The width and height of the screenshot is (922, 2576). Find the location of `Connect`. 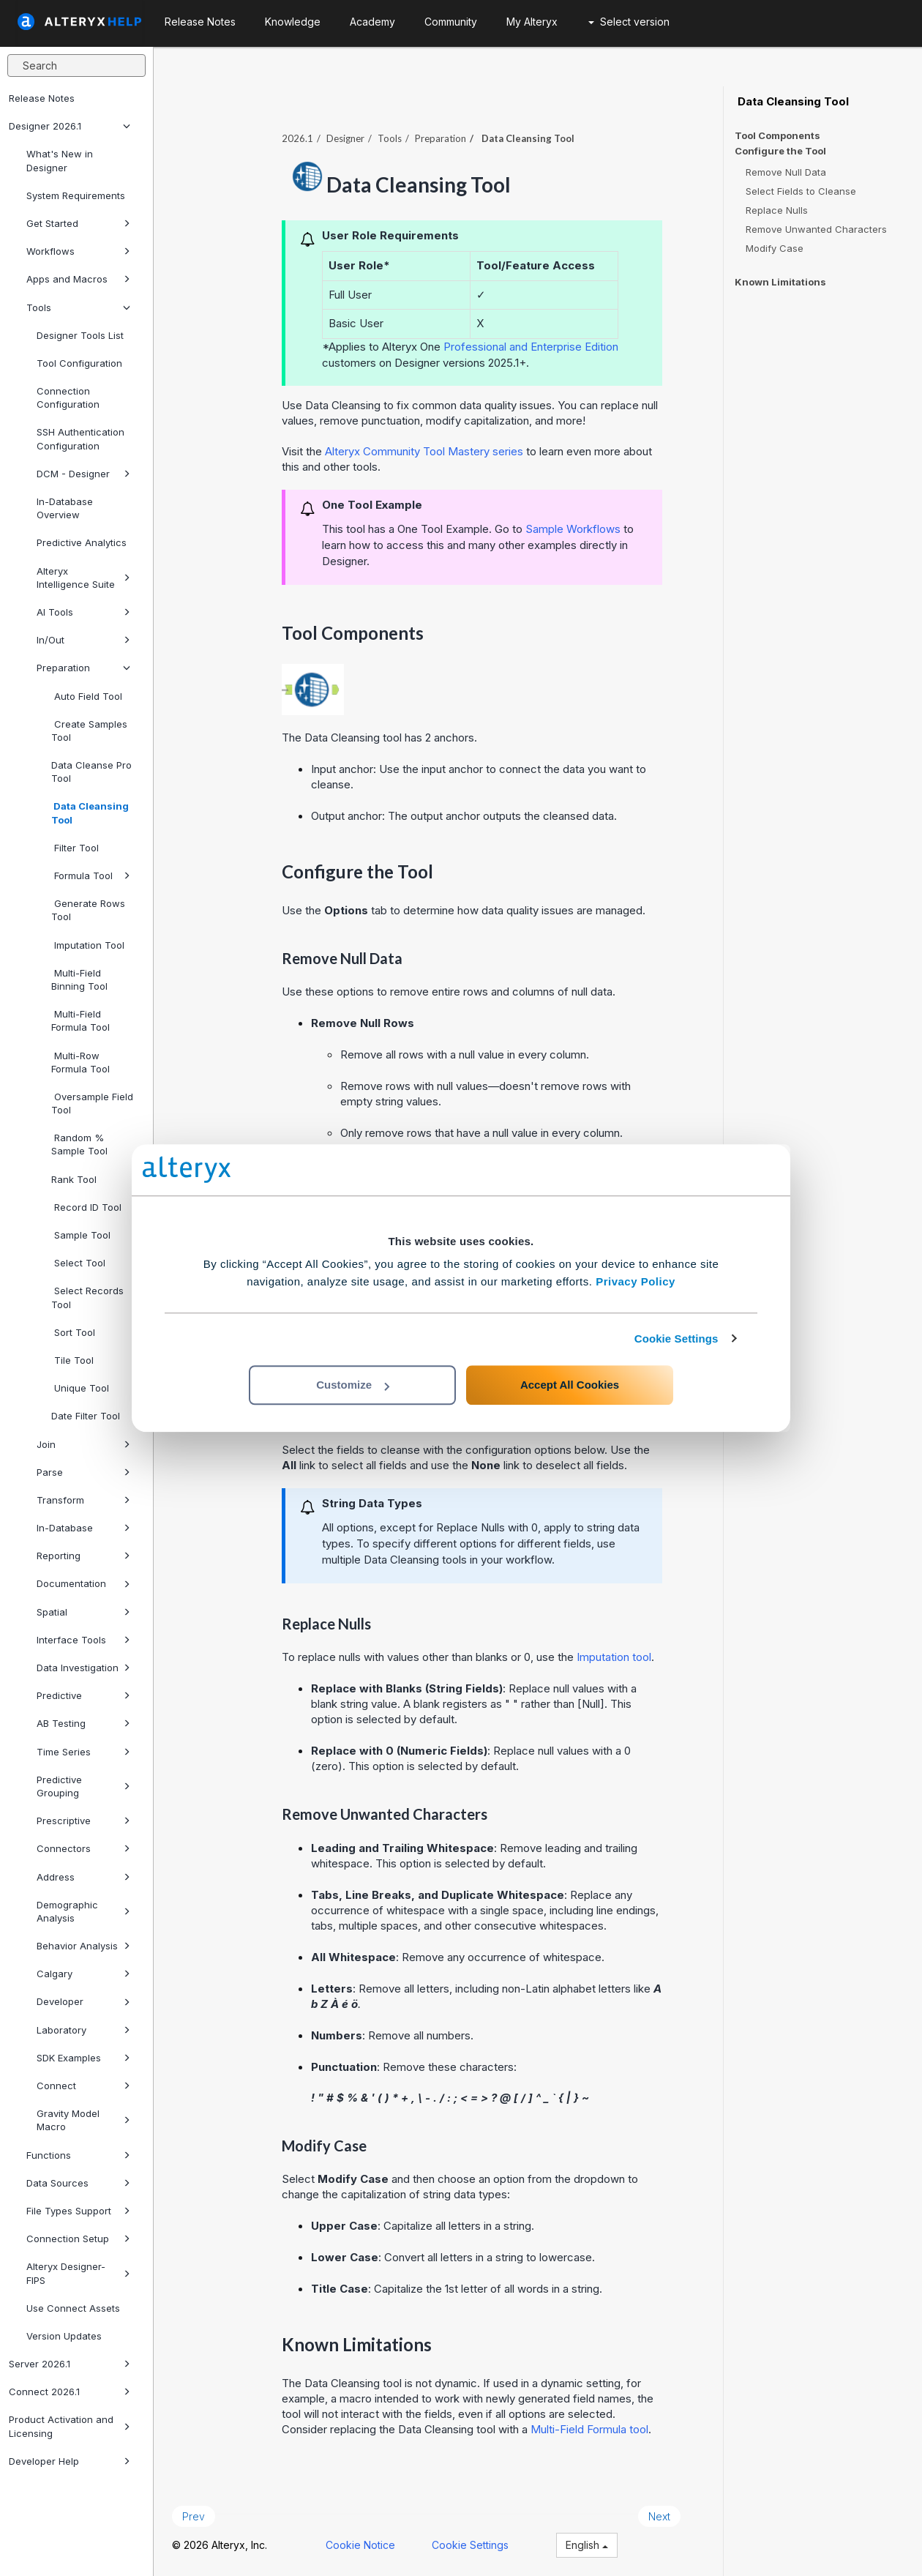

Connect is located at coordinates (83, 2085).